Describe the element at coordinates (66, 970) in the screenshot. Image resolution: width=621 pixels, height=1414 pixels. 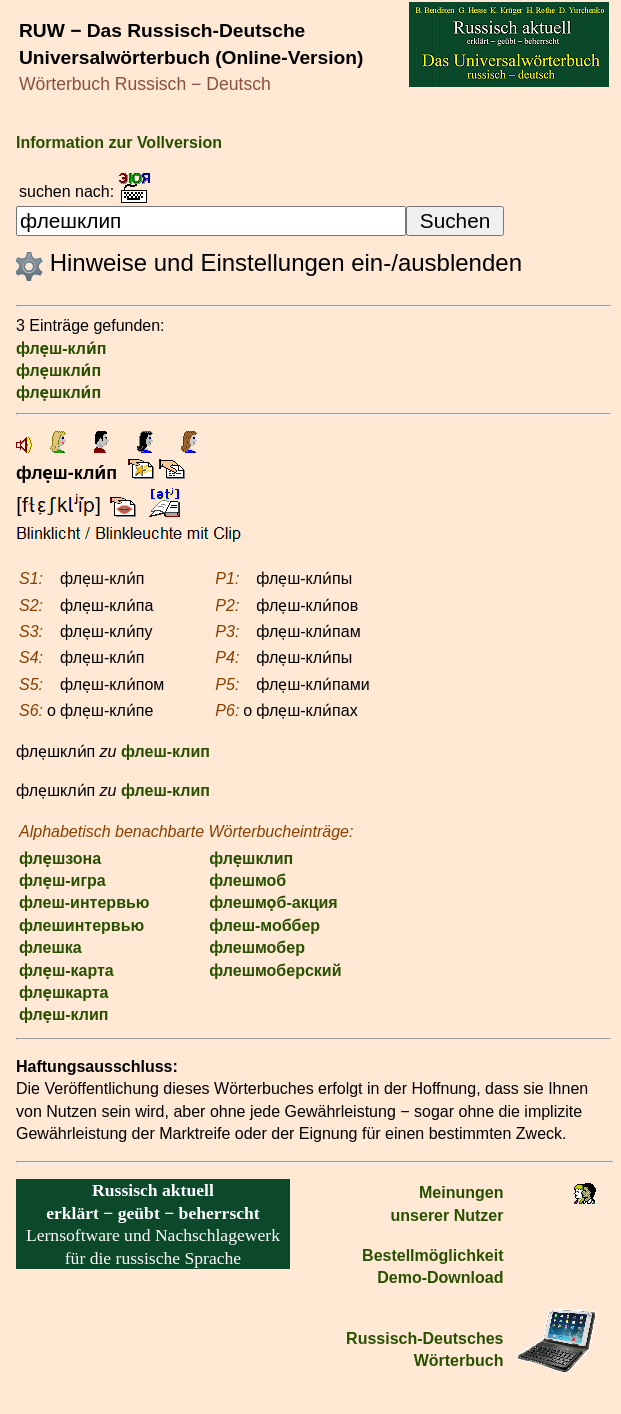
I see `фле̣ш-карта` at that location.